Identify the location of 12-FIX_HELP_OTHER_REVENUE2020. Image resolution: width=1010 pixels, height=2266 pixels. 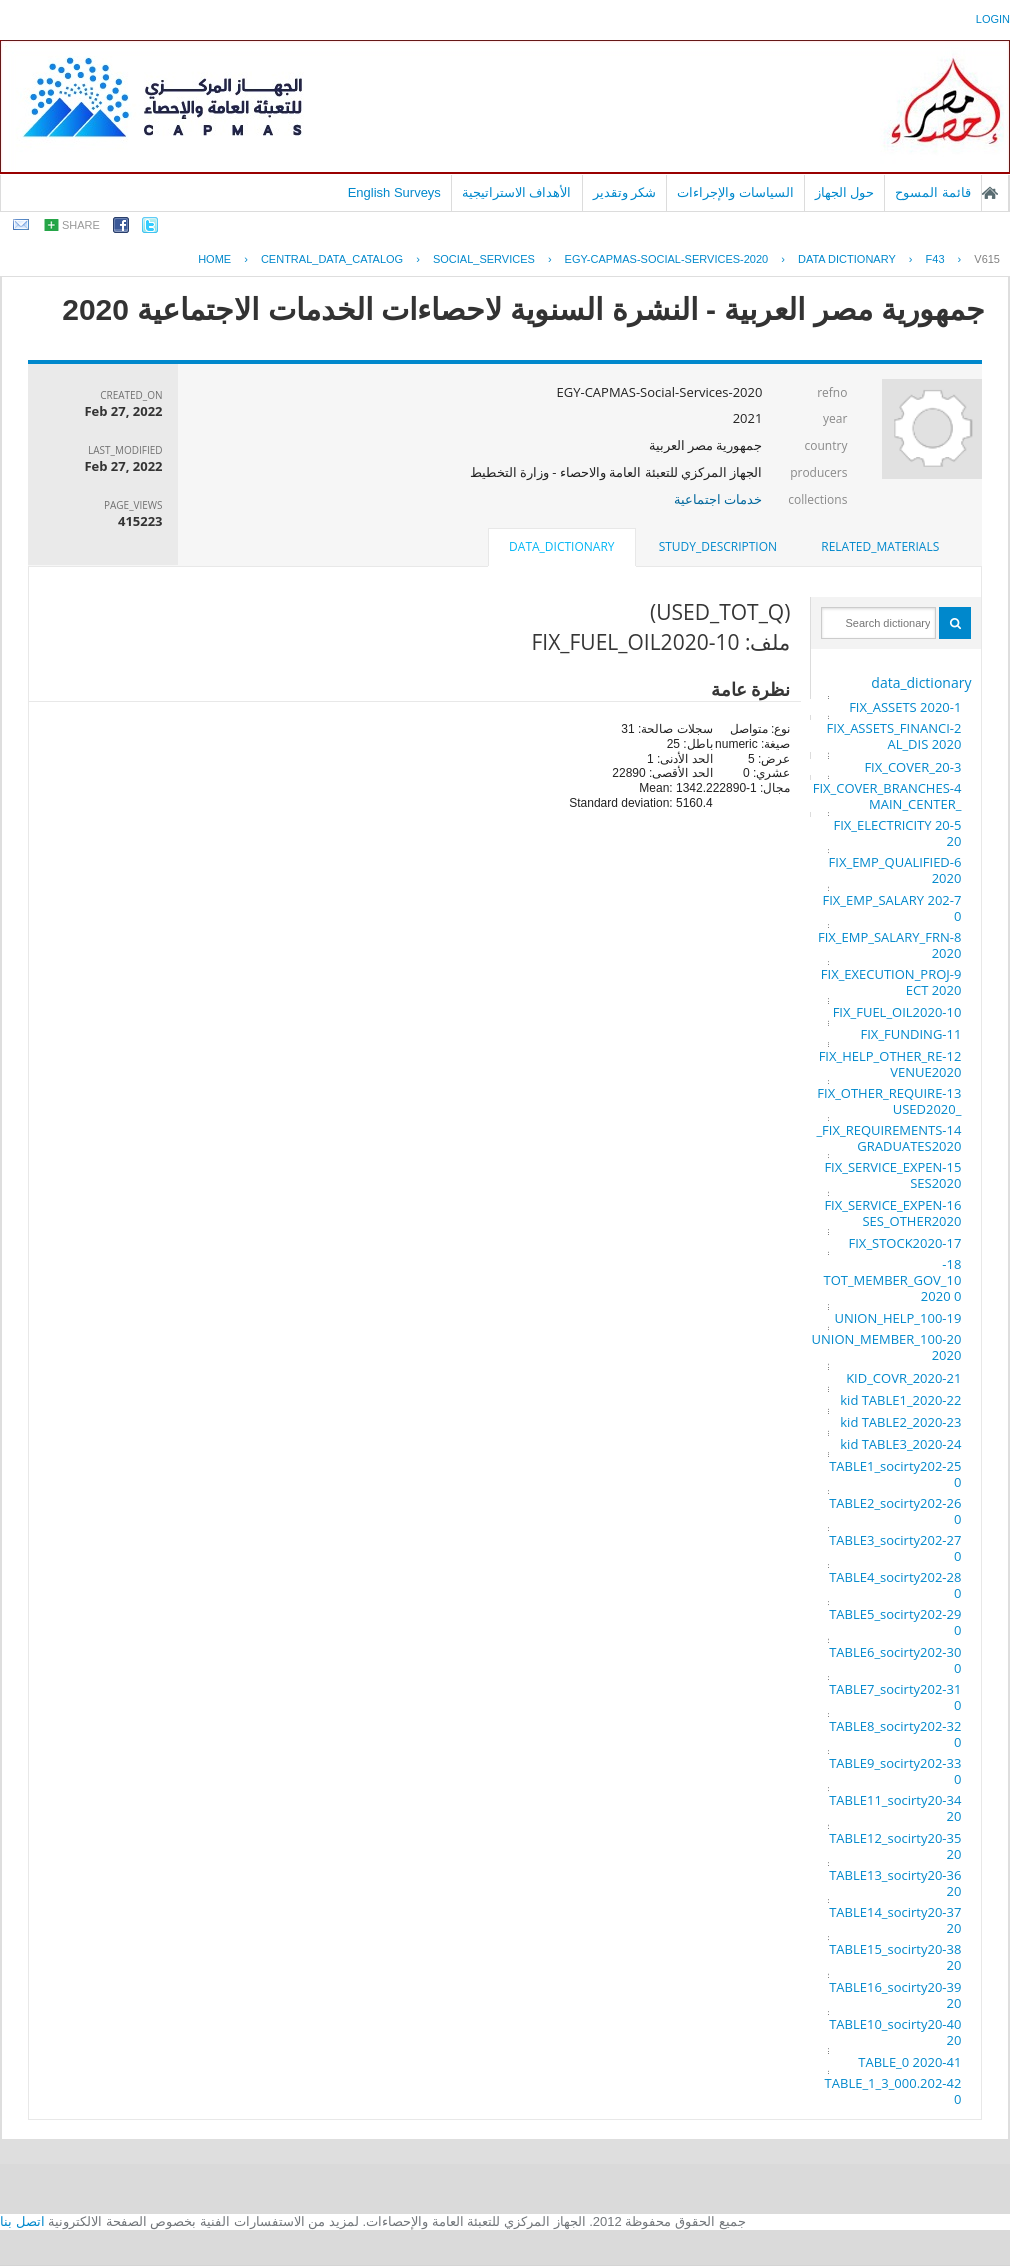
(890, 1064).